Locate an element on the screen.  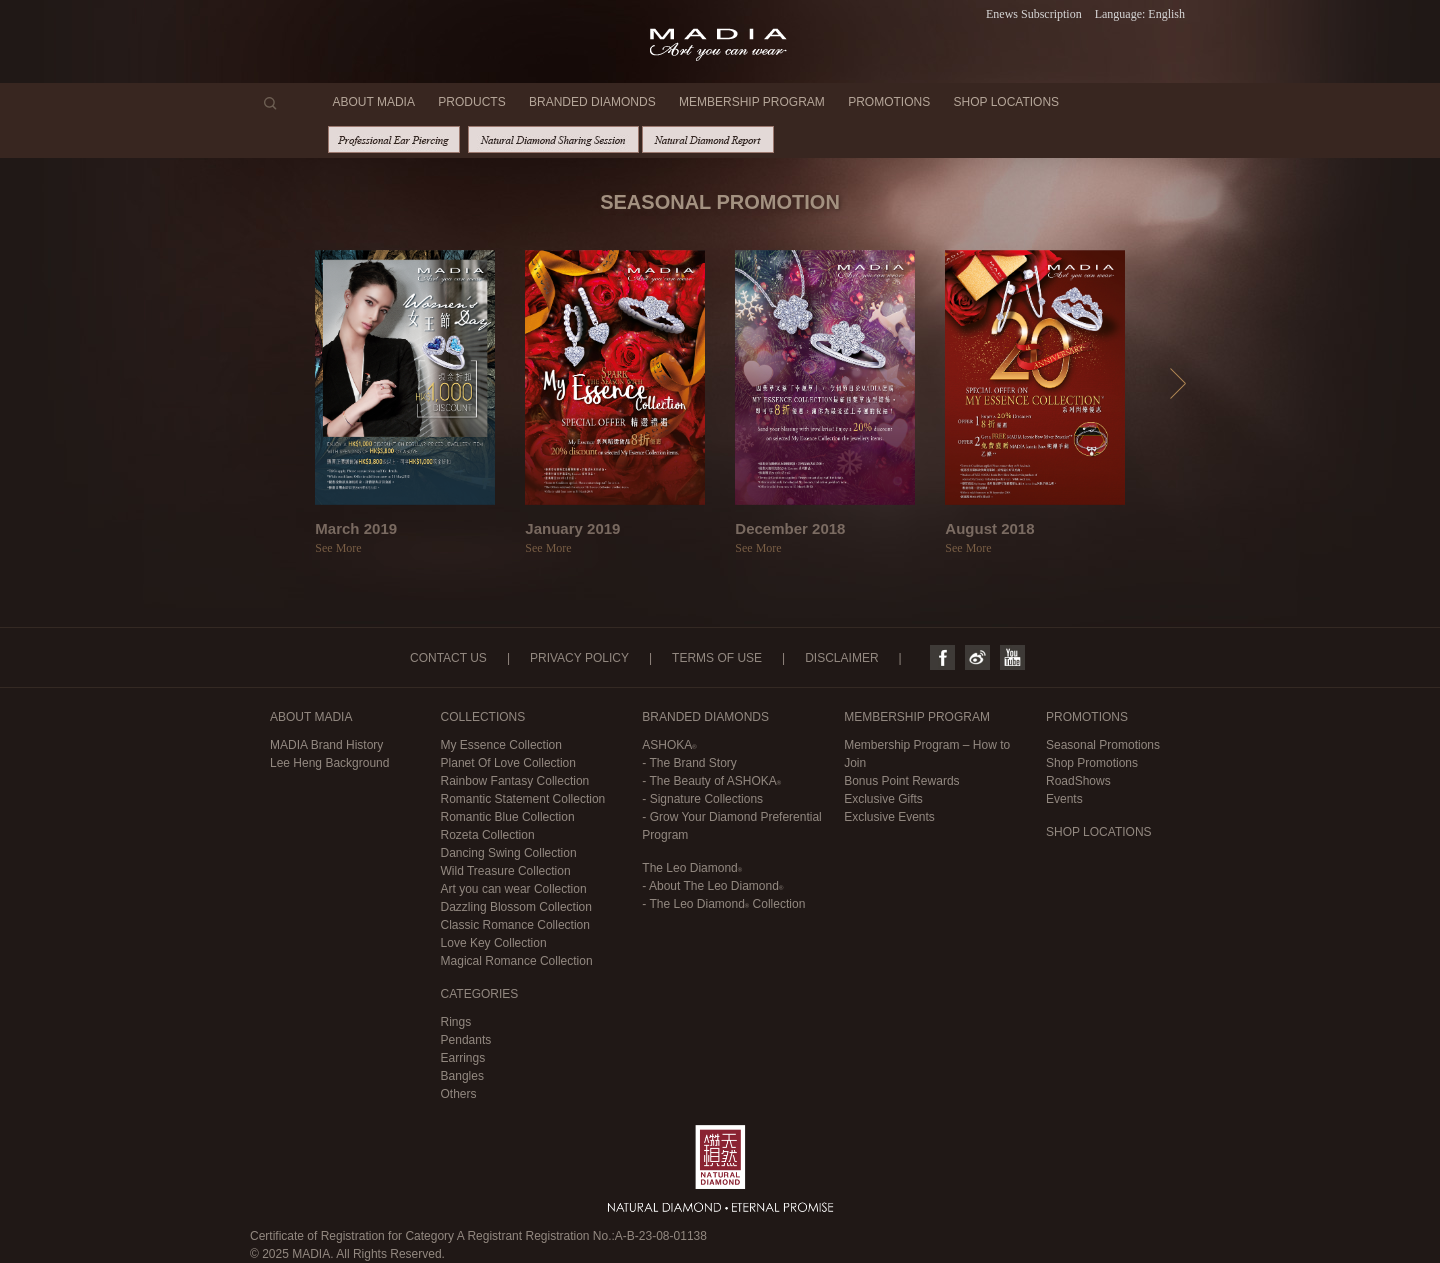
Earrings is located at coordinates (463, 1058).